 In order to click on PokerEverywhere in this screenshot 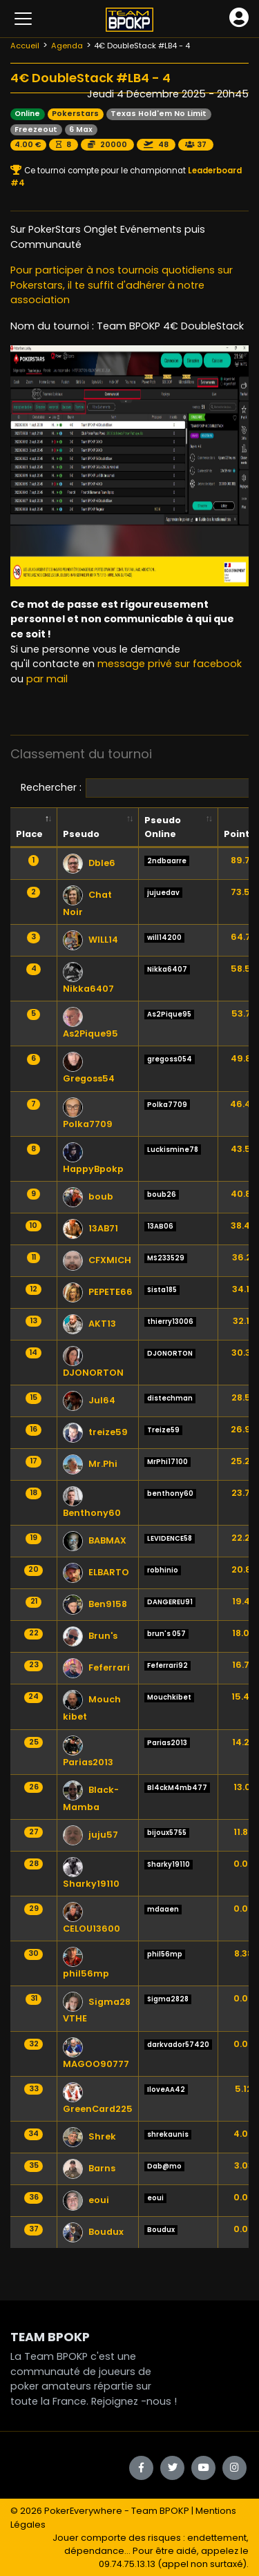, I will do `click(83, 2511)`.